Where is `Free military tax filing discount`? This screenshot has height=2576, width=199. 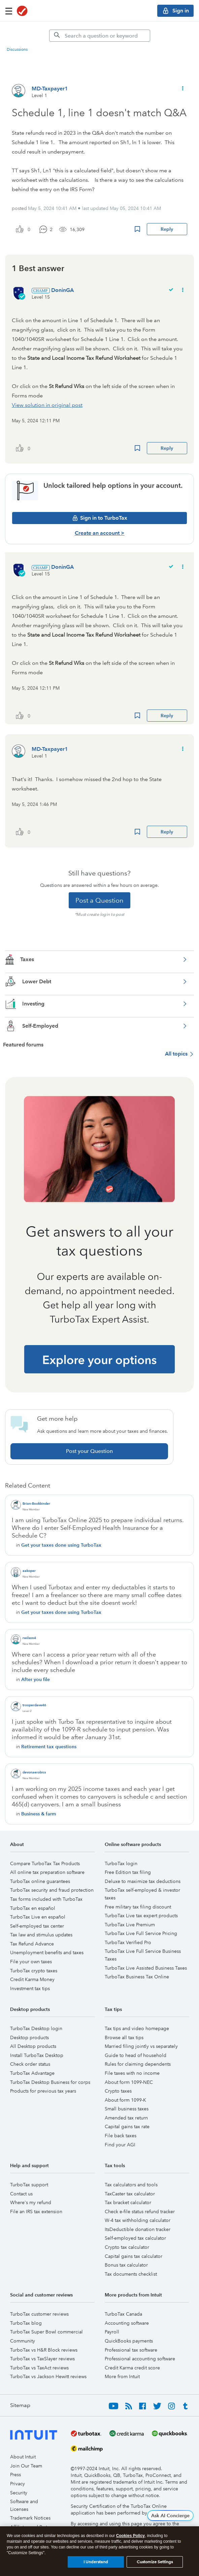 Free military tax filing discount is located at coordinates (138, 1907).